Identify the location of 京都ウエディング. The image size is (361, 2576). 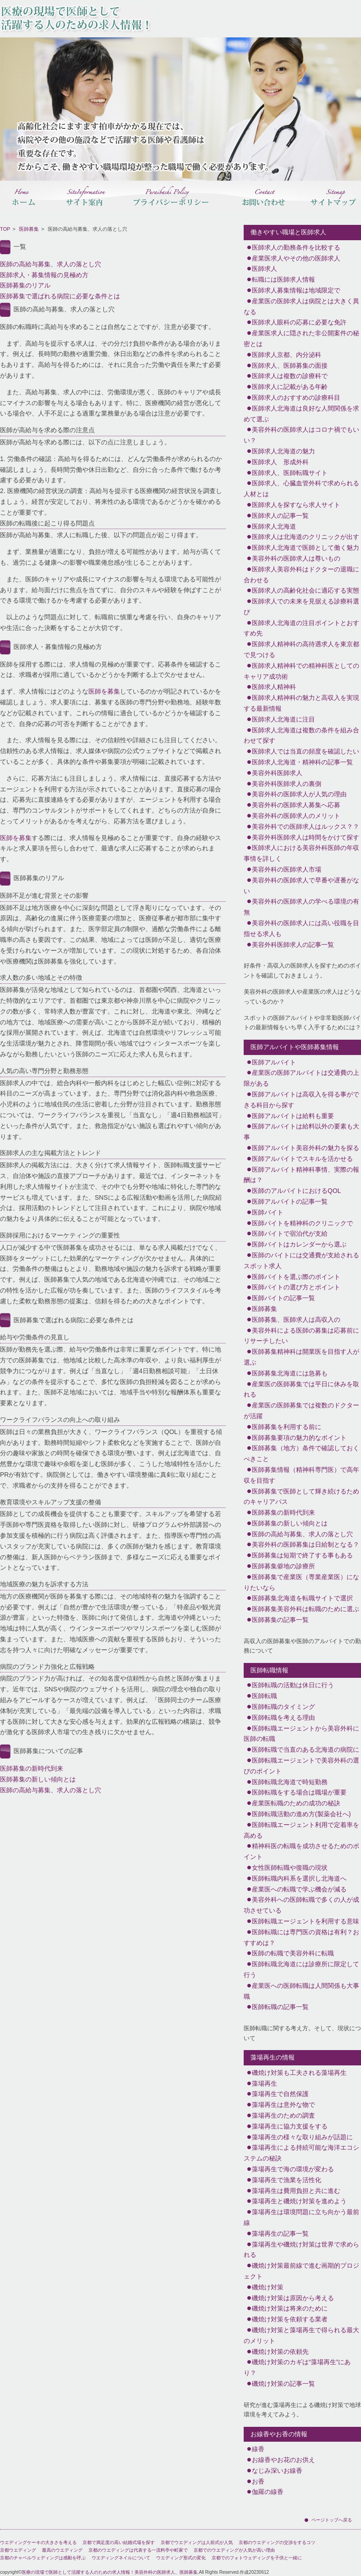
(18, 2550).